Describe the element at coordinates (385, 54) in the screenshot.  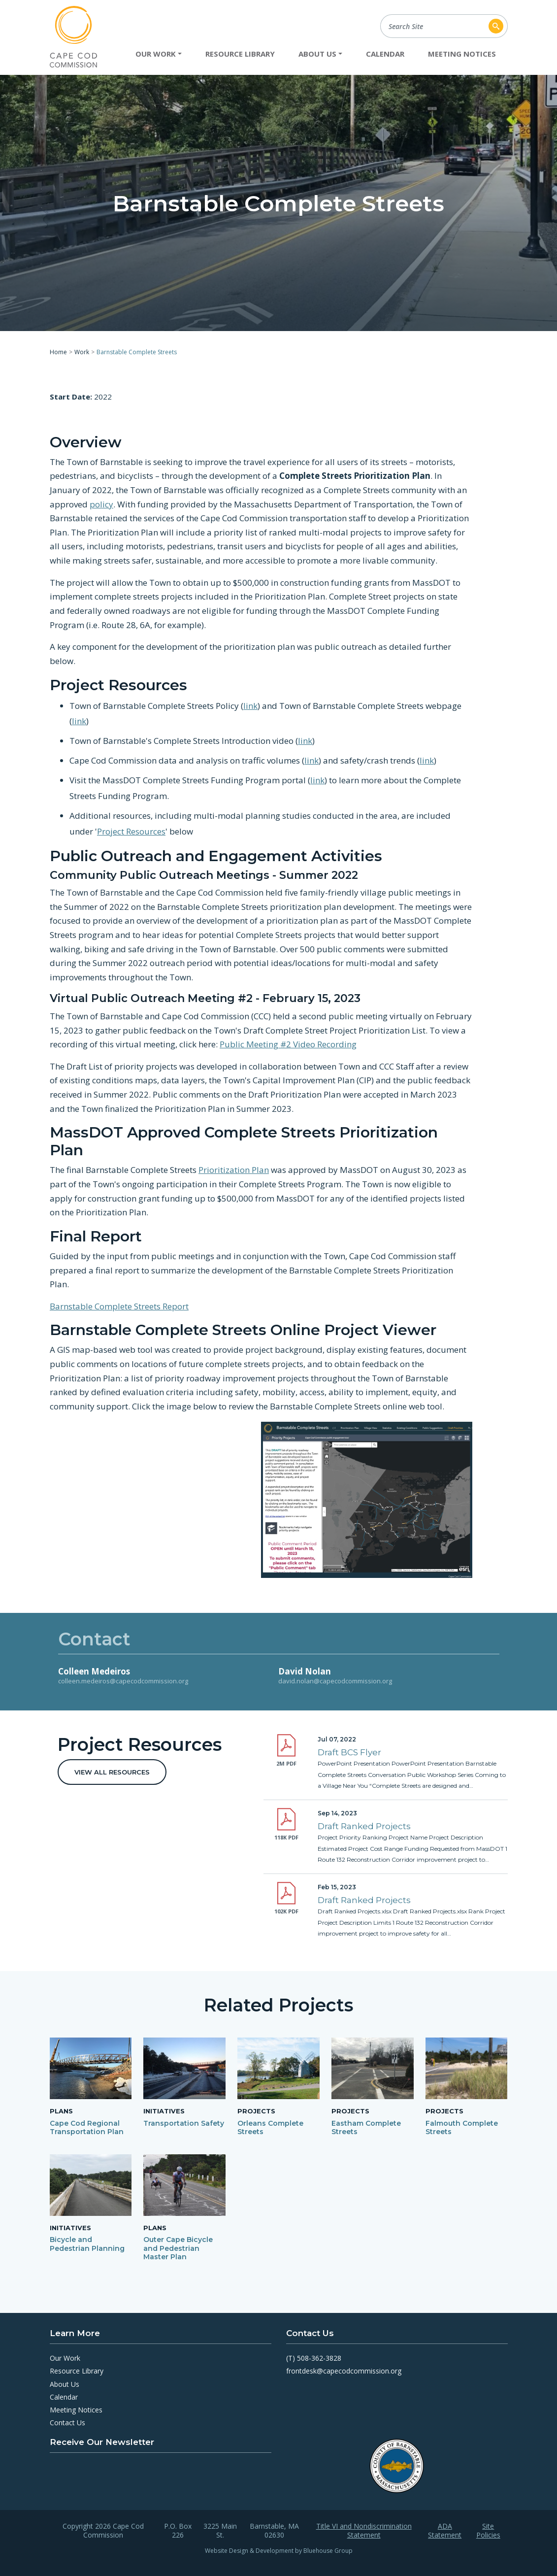
I see `Calendar` at that location.